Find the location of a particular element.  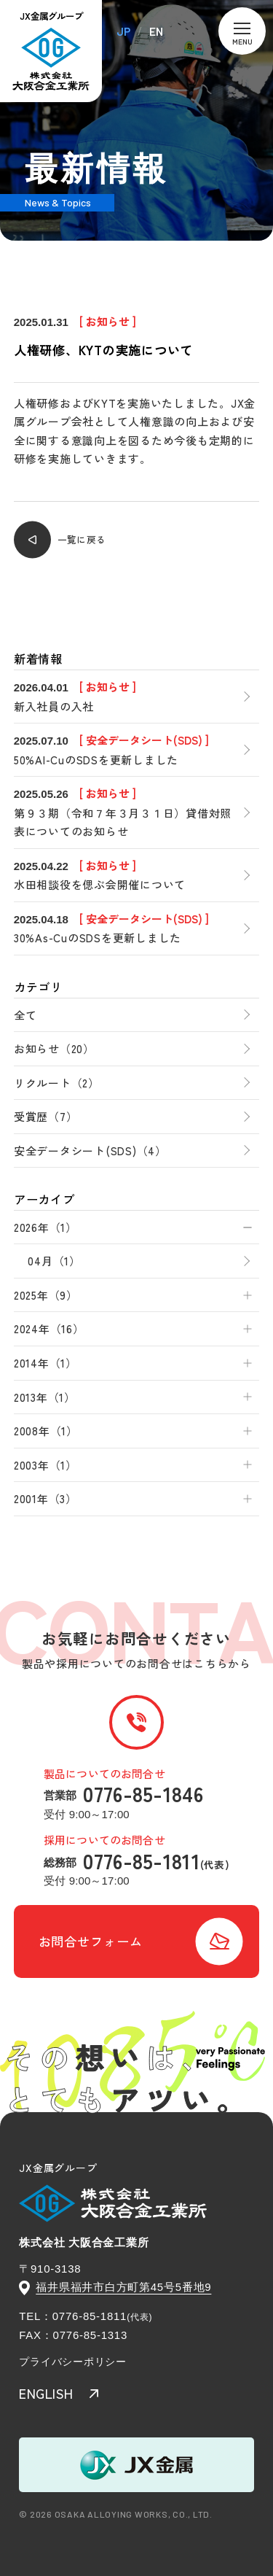

2024年（16） is located at coordinates (49, 1328).